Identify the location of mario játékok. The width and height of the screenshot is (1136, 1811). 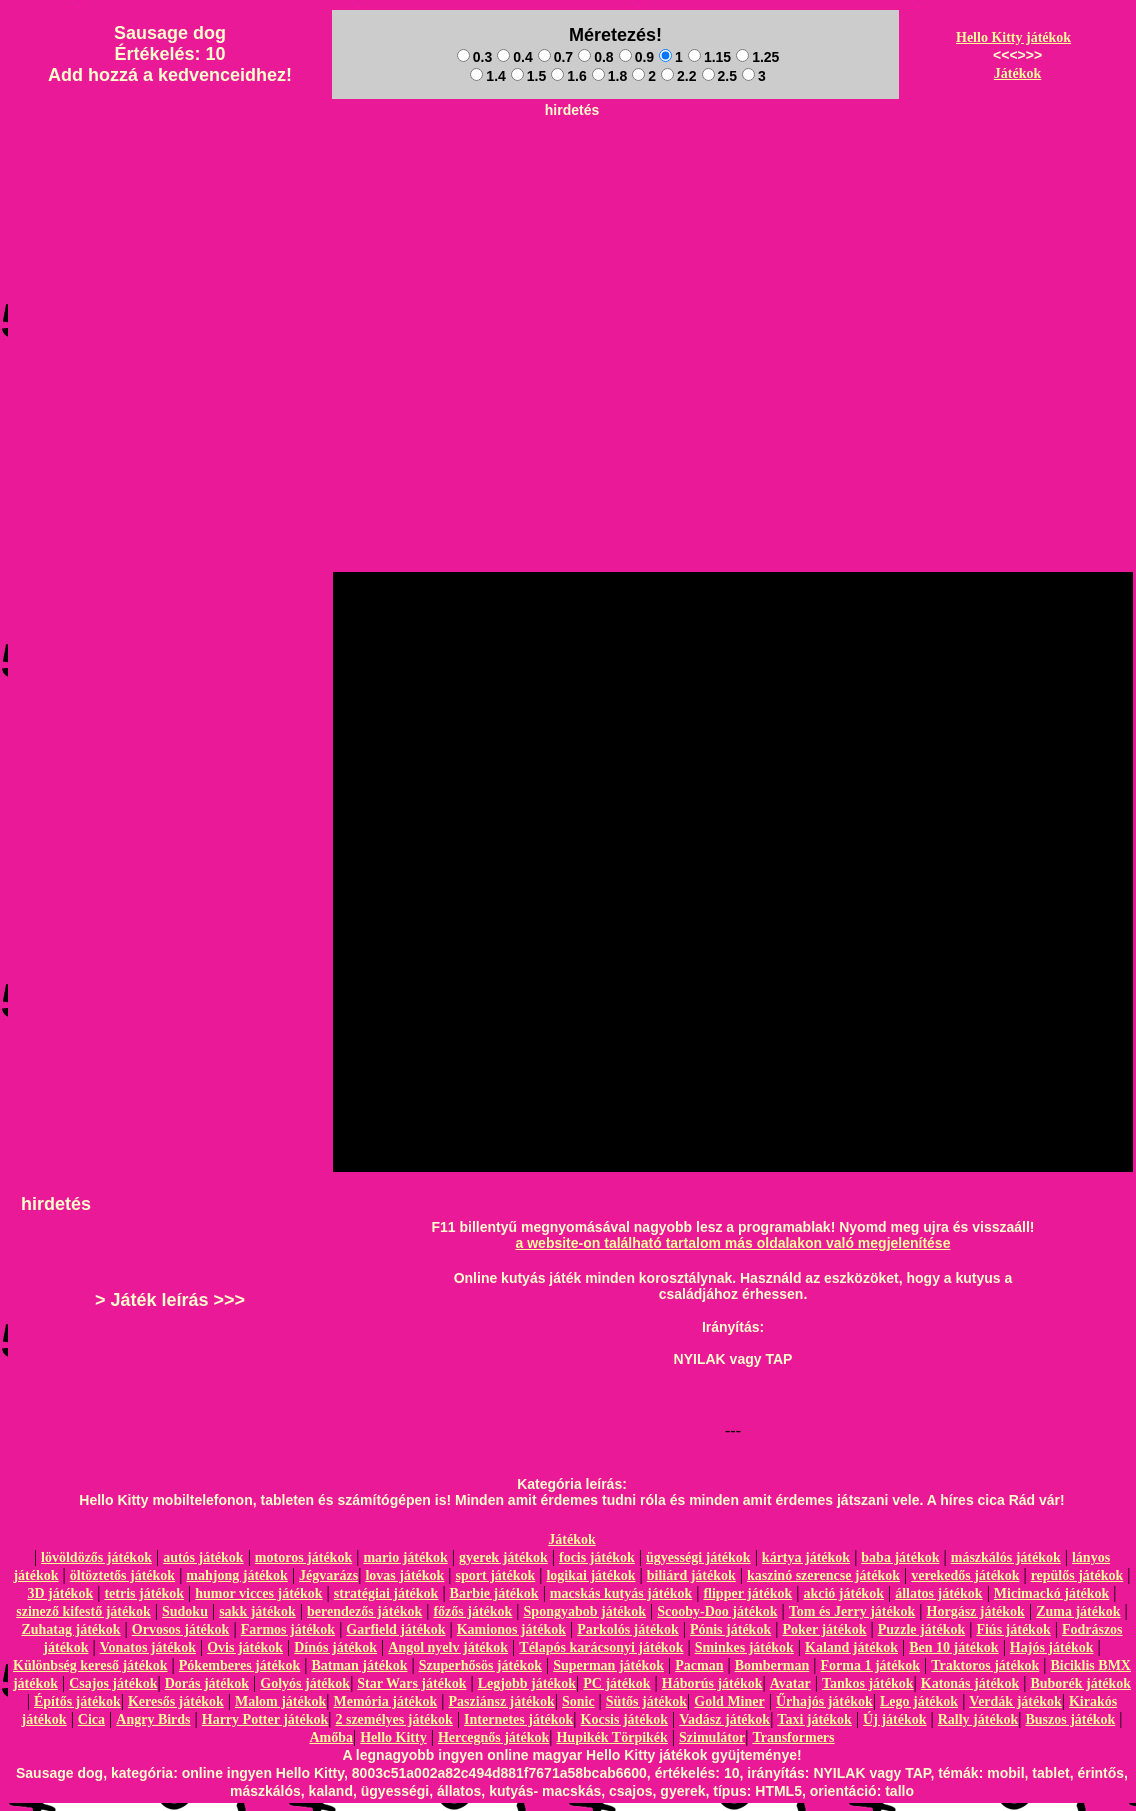
(405, 1557).